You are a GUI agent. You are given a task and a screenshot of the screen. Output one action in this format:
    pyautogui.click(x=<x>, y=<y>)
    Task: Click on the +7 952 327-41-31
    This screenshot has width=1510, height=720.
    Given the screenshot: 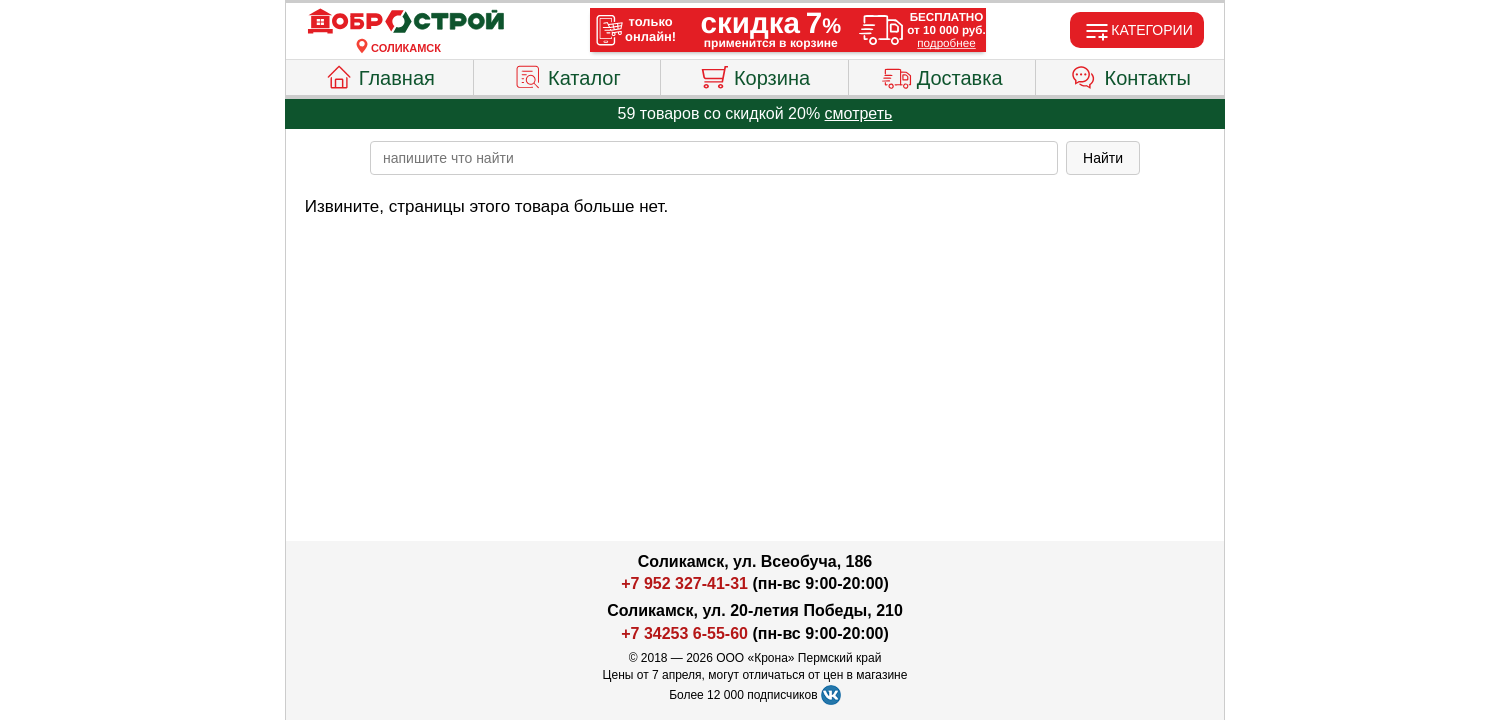 What is the action you would take?
    pyautogui.click(x=684, y=583)
    